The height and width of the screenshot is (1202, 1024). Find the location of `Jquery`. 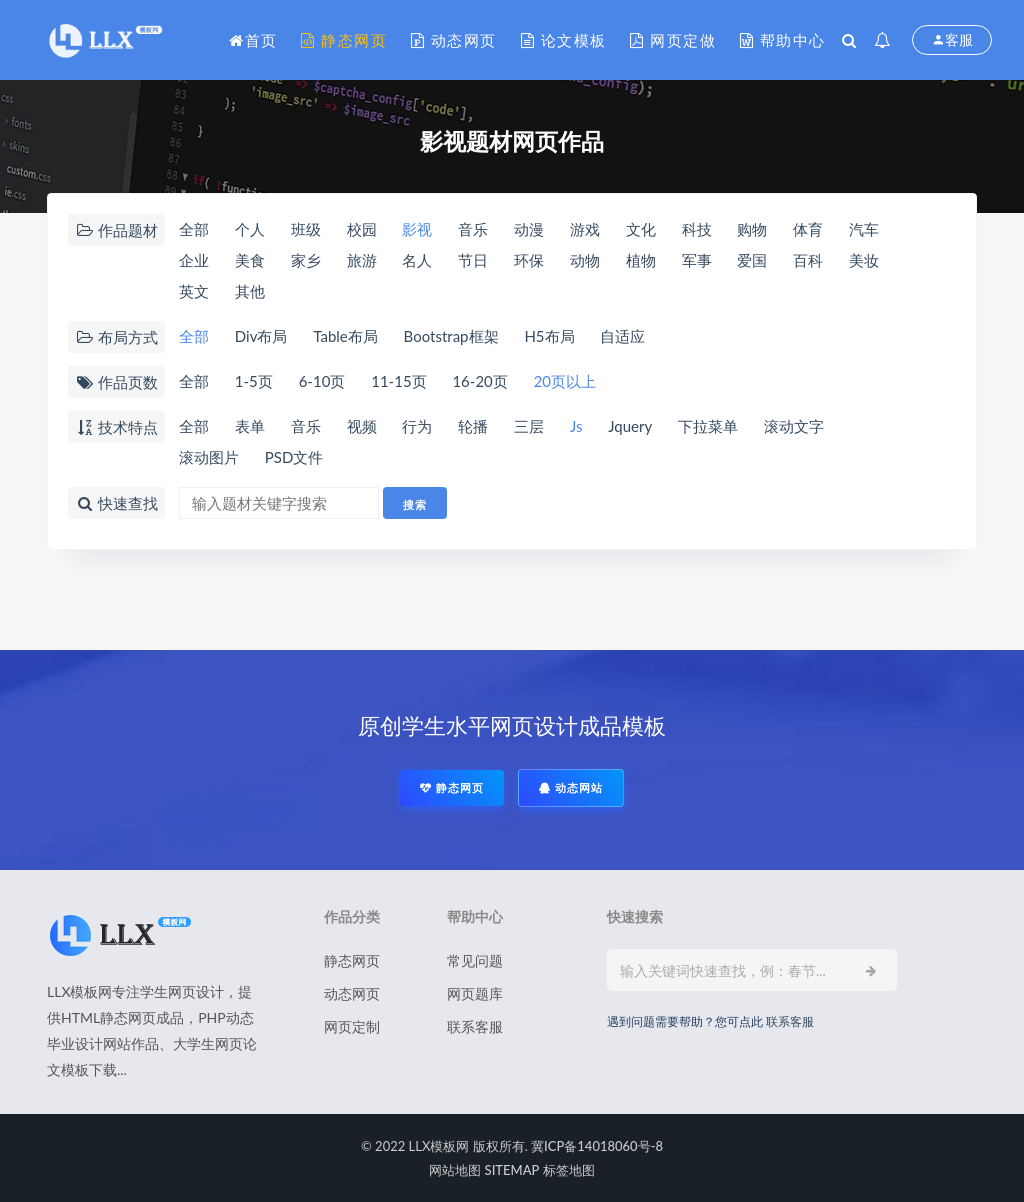

Jquery is located at coordinates (630, 426).